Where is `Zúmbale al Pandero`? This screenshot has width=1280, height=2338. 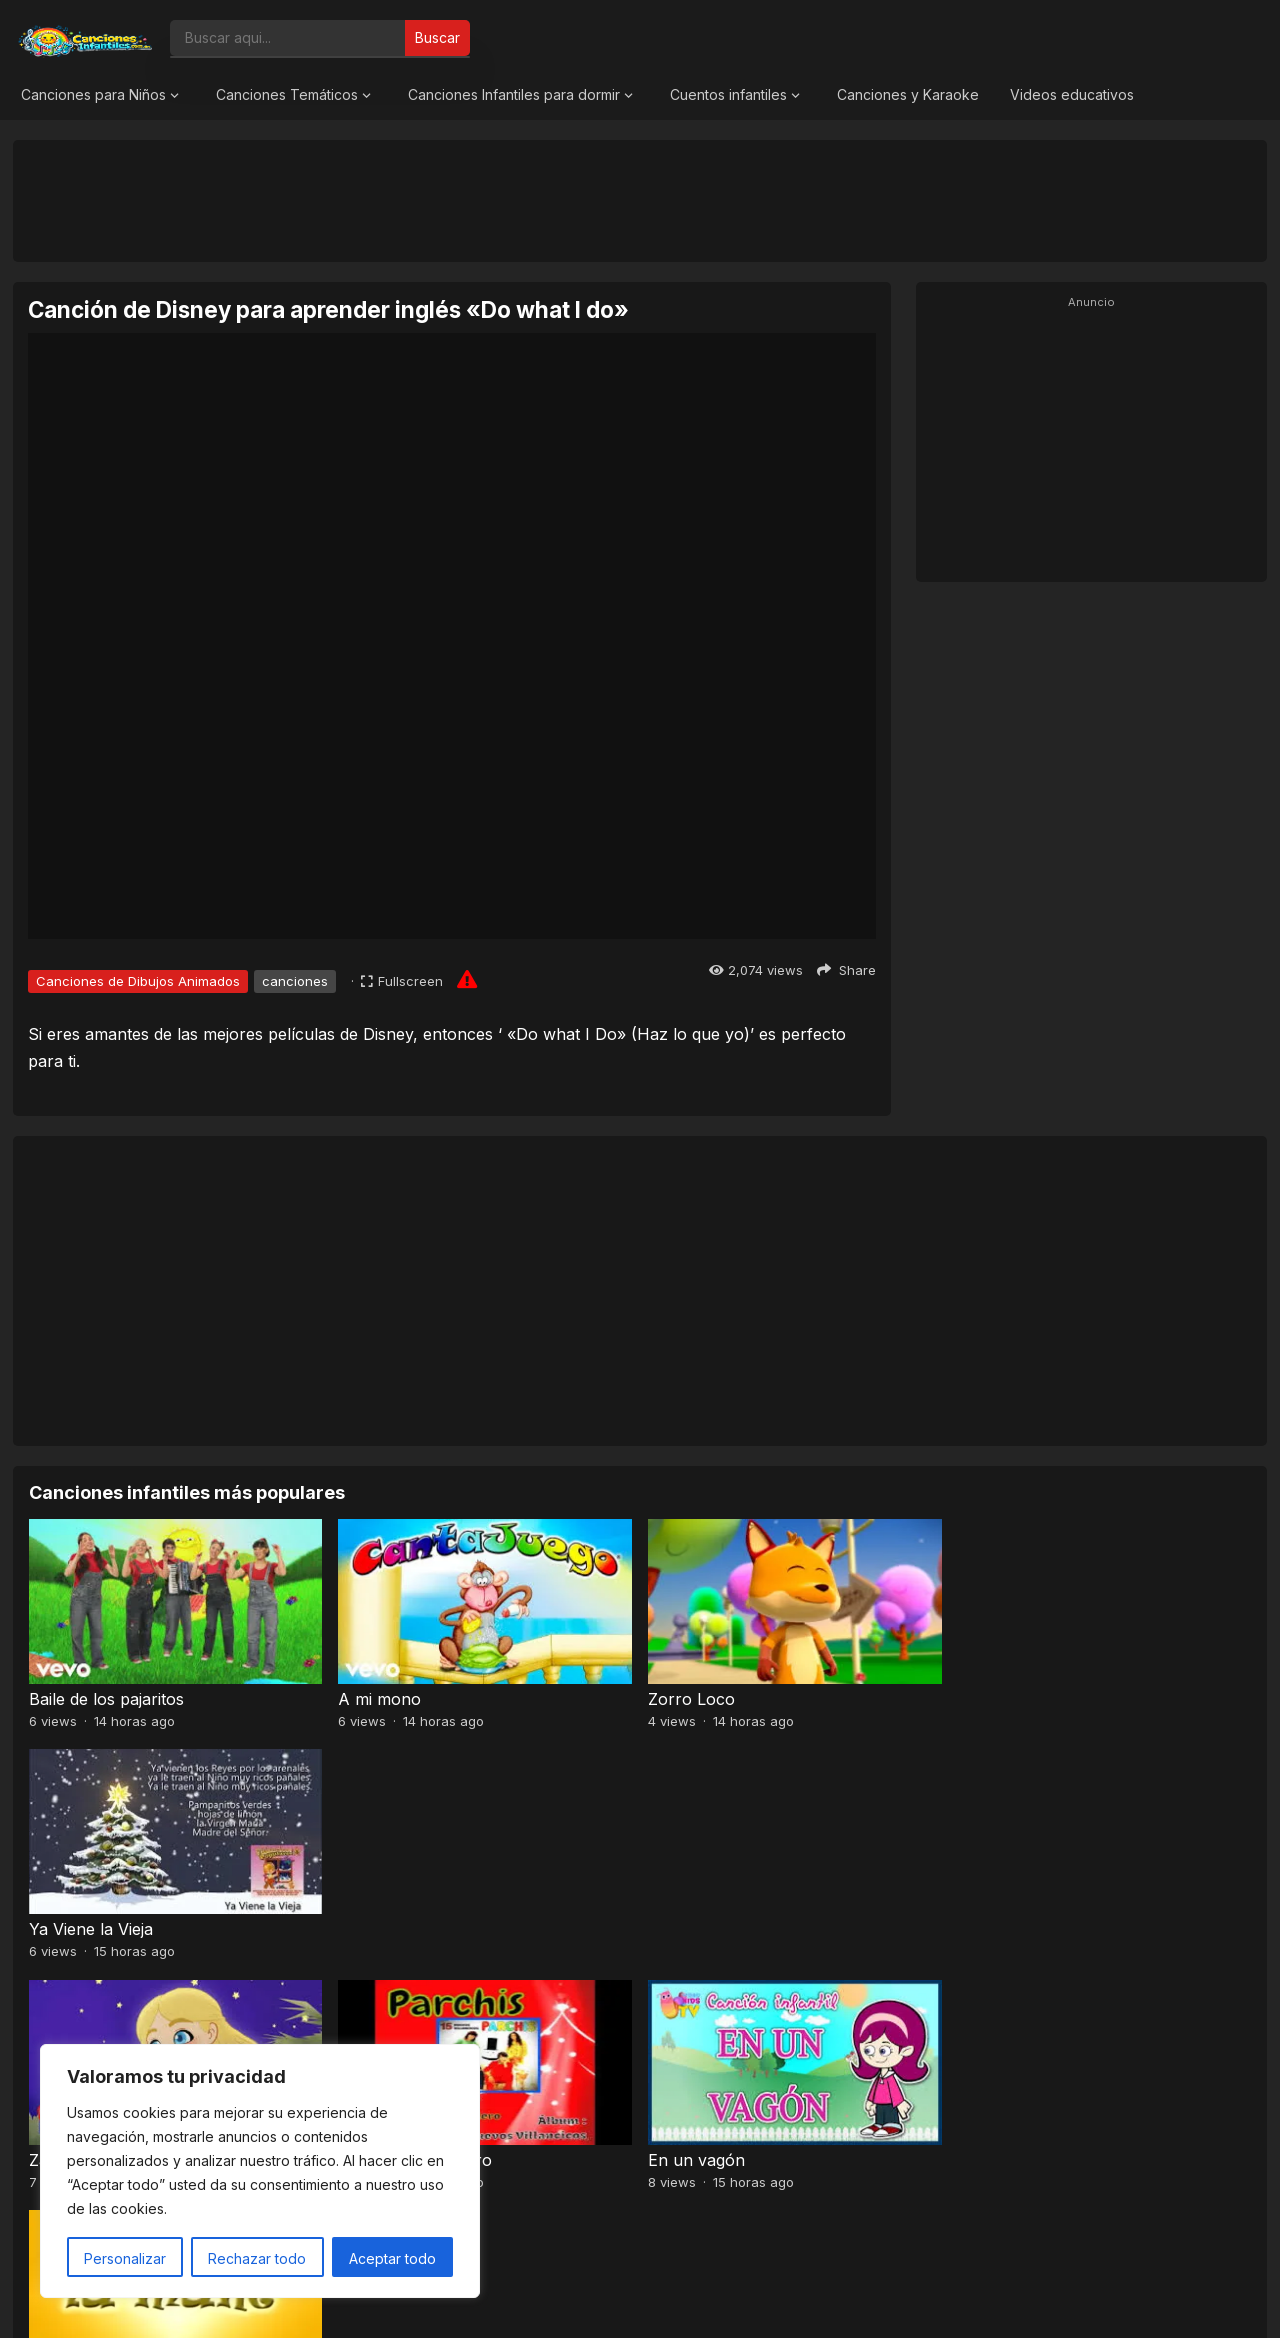 Zúmbale al Pandero is located at coordinates (415, 1929).